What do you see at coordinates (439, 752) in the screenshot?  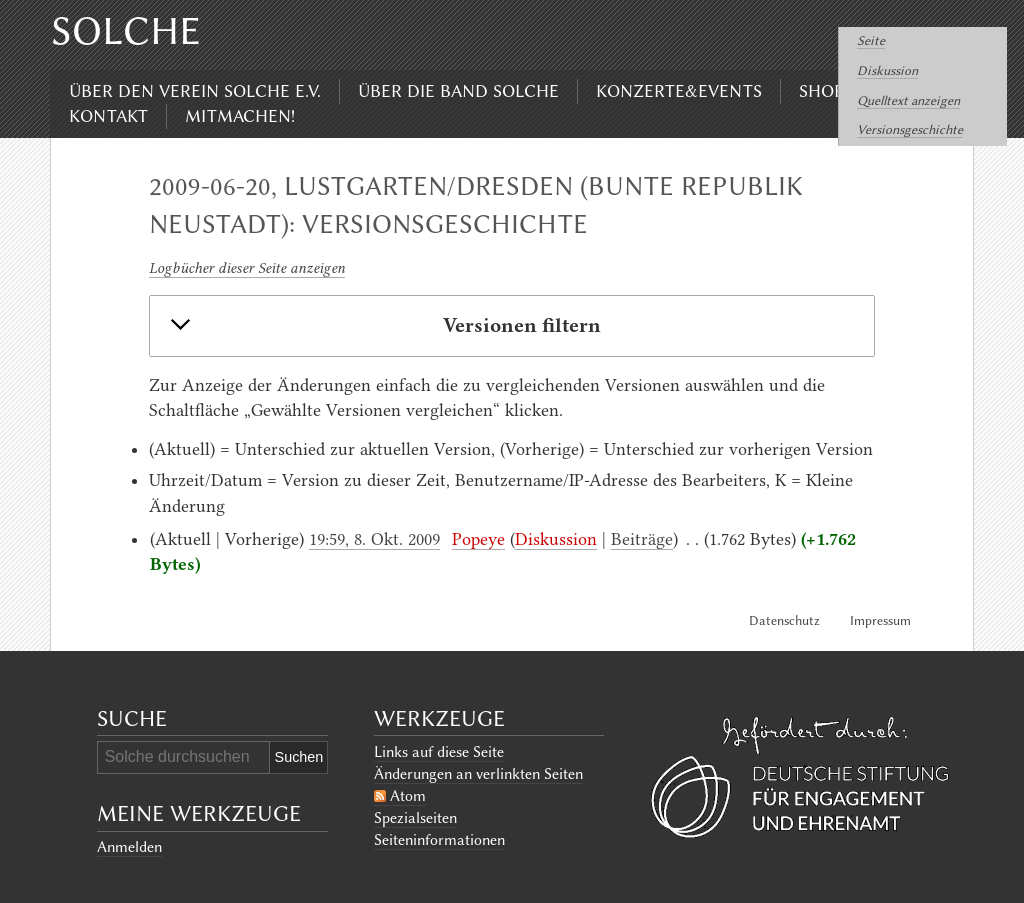 I see `Links auf diese Seite` at bounding box center [439, 752].